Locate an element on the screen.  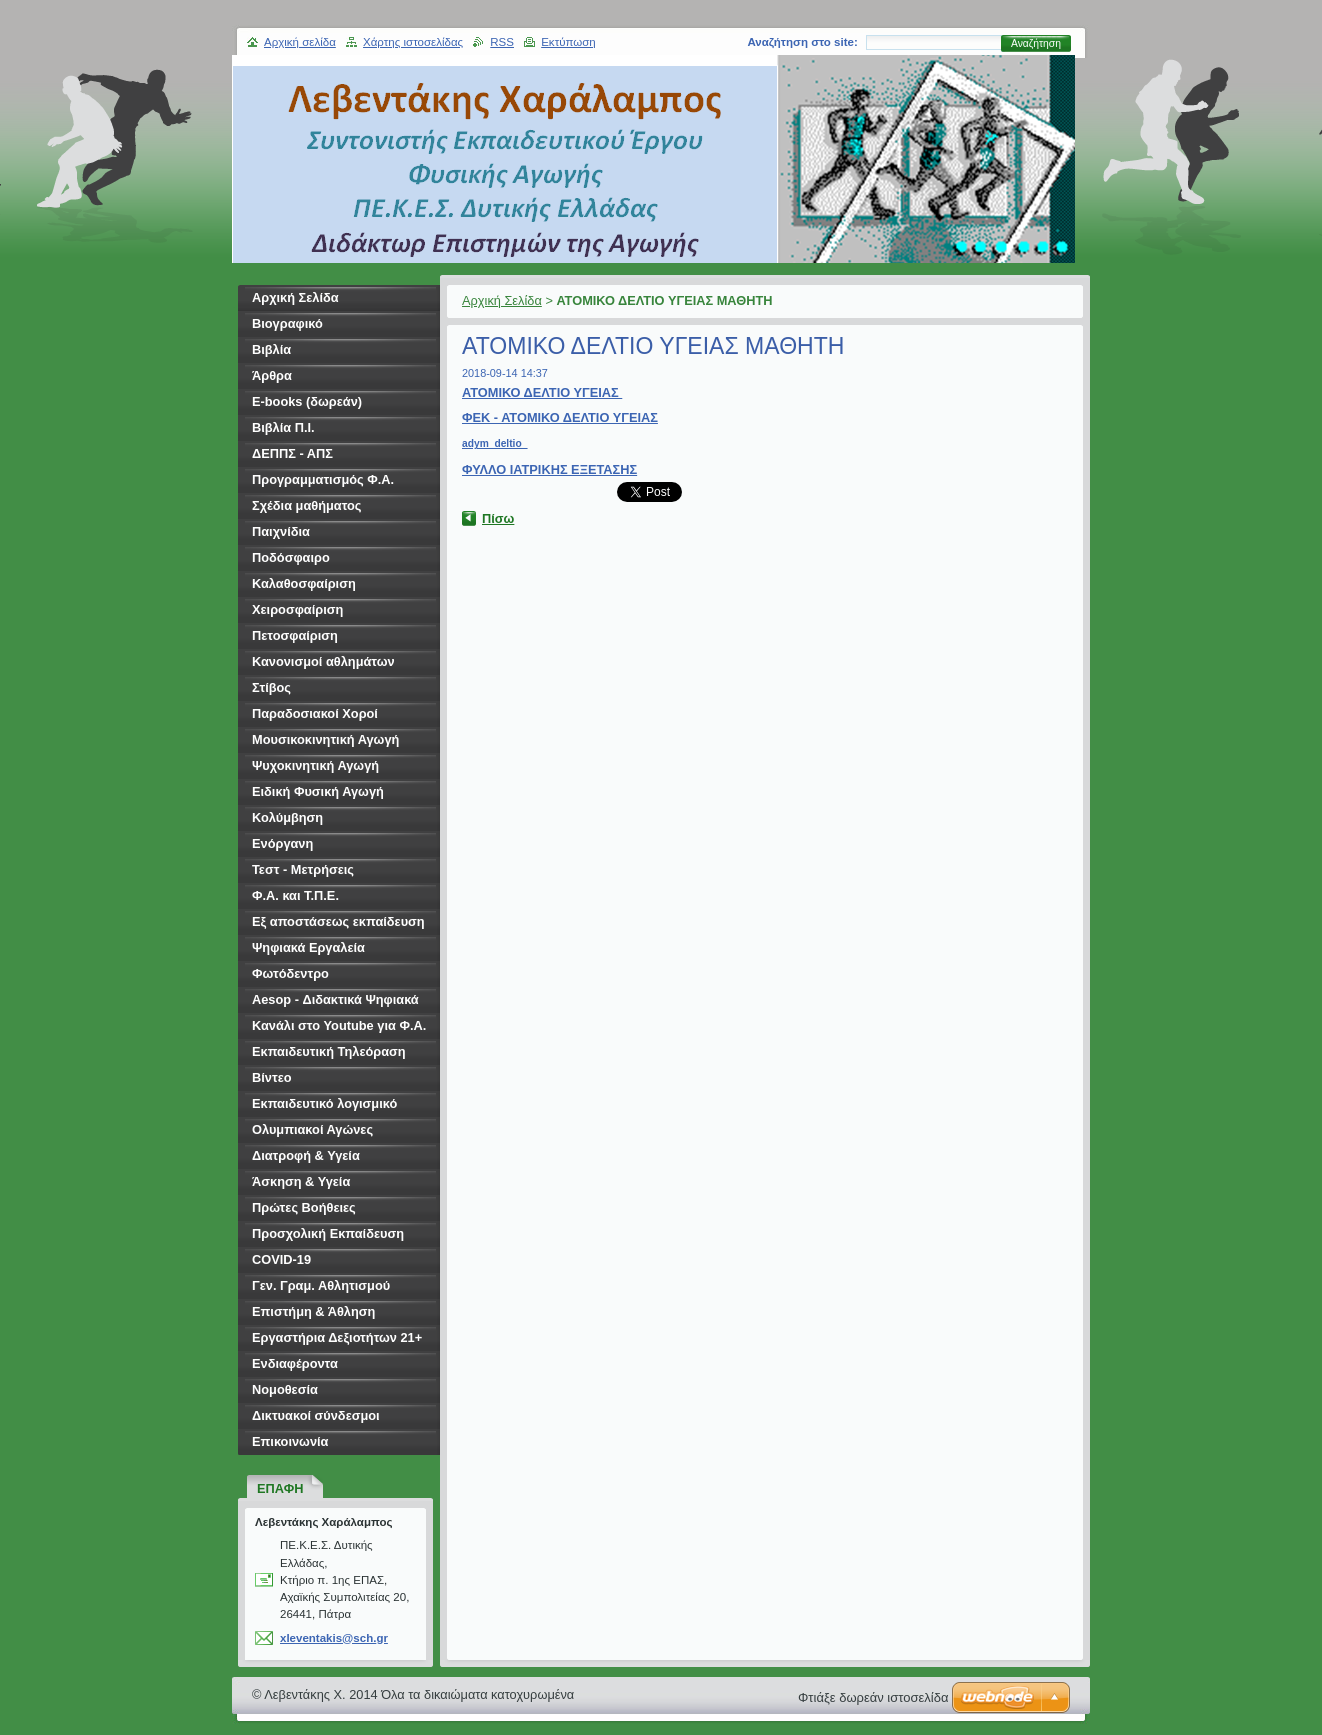
Επικοινωνία is located at coordinates (290, 1441).